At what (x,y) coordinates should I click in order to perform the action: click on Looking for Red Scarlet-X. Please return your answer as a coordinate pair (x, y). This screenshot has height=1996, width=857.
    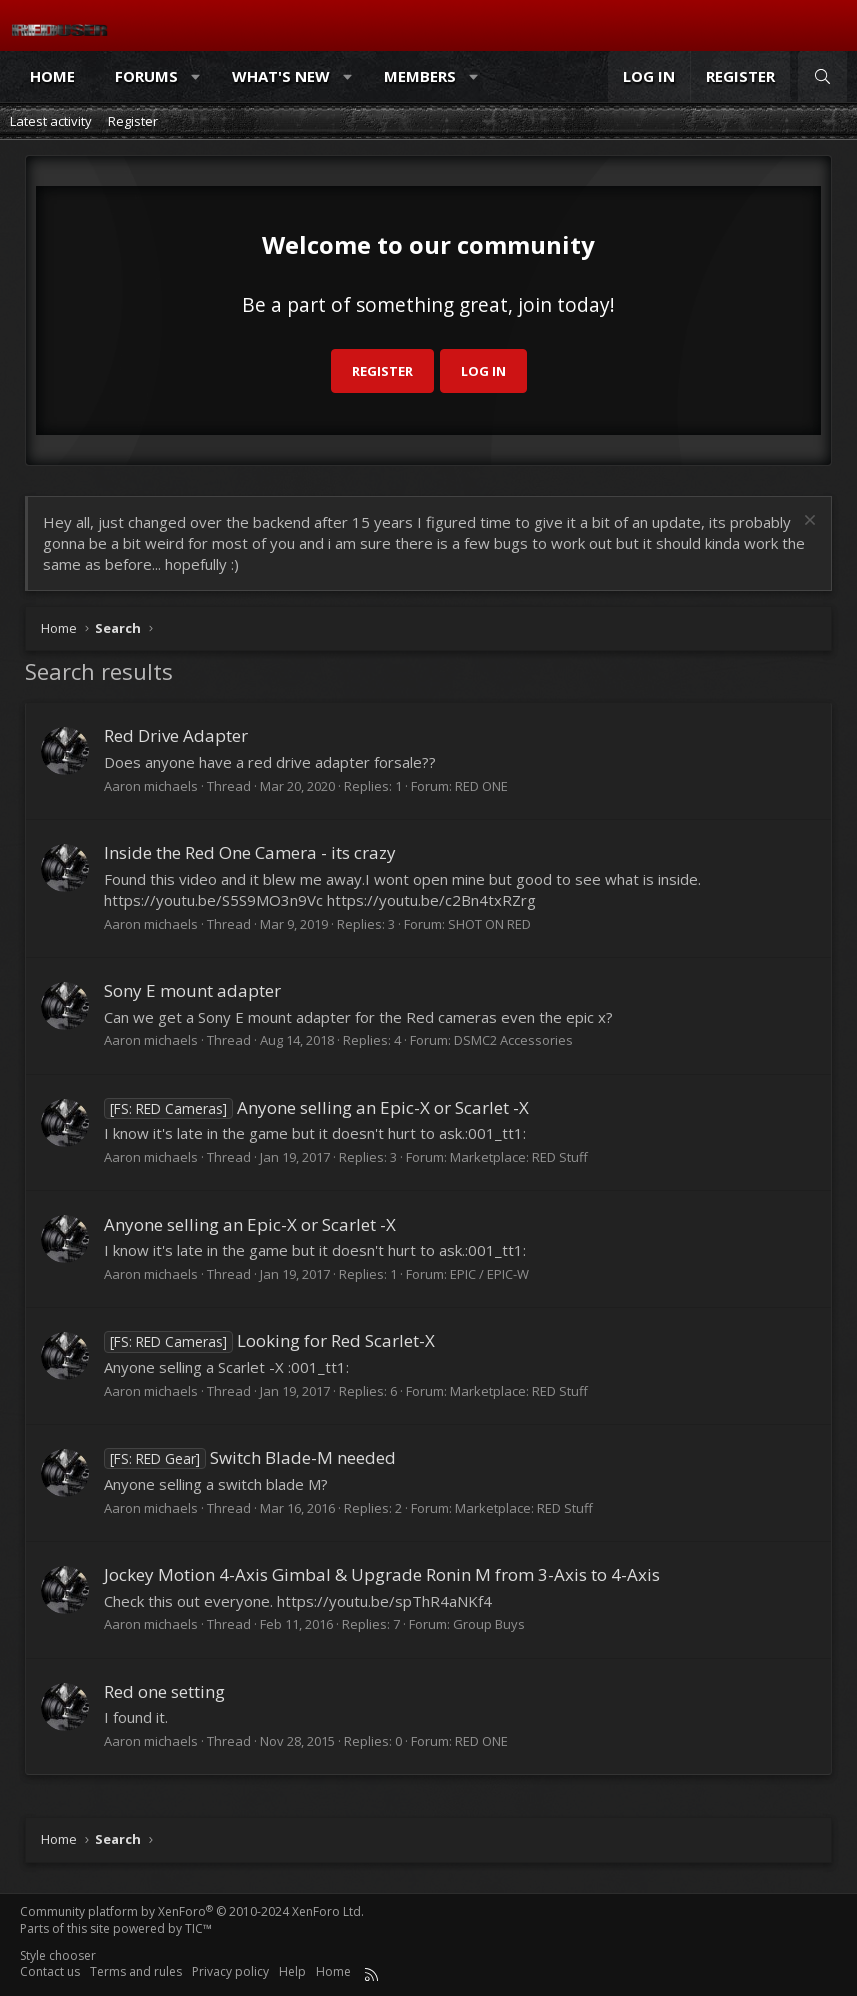
    Looking at the image, I should click on (269, 1340).